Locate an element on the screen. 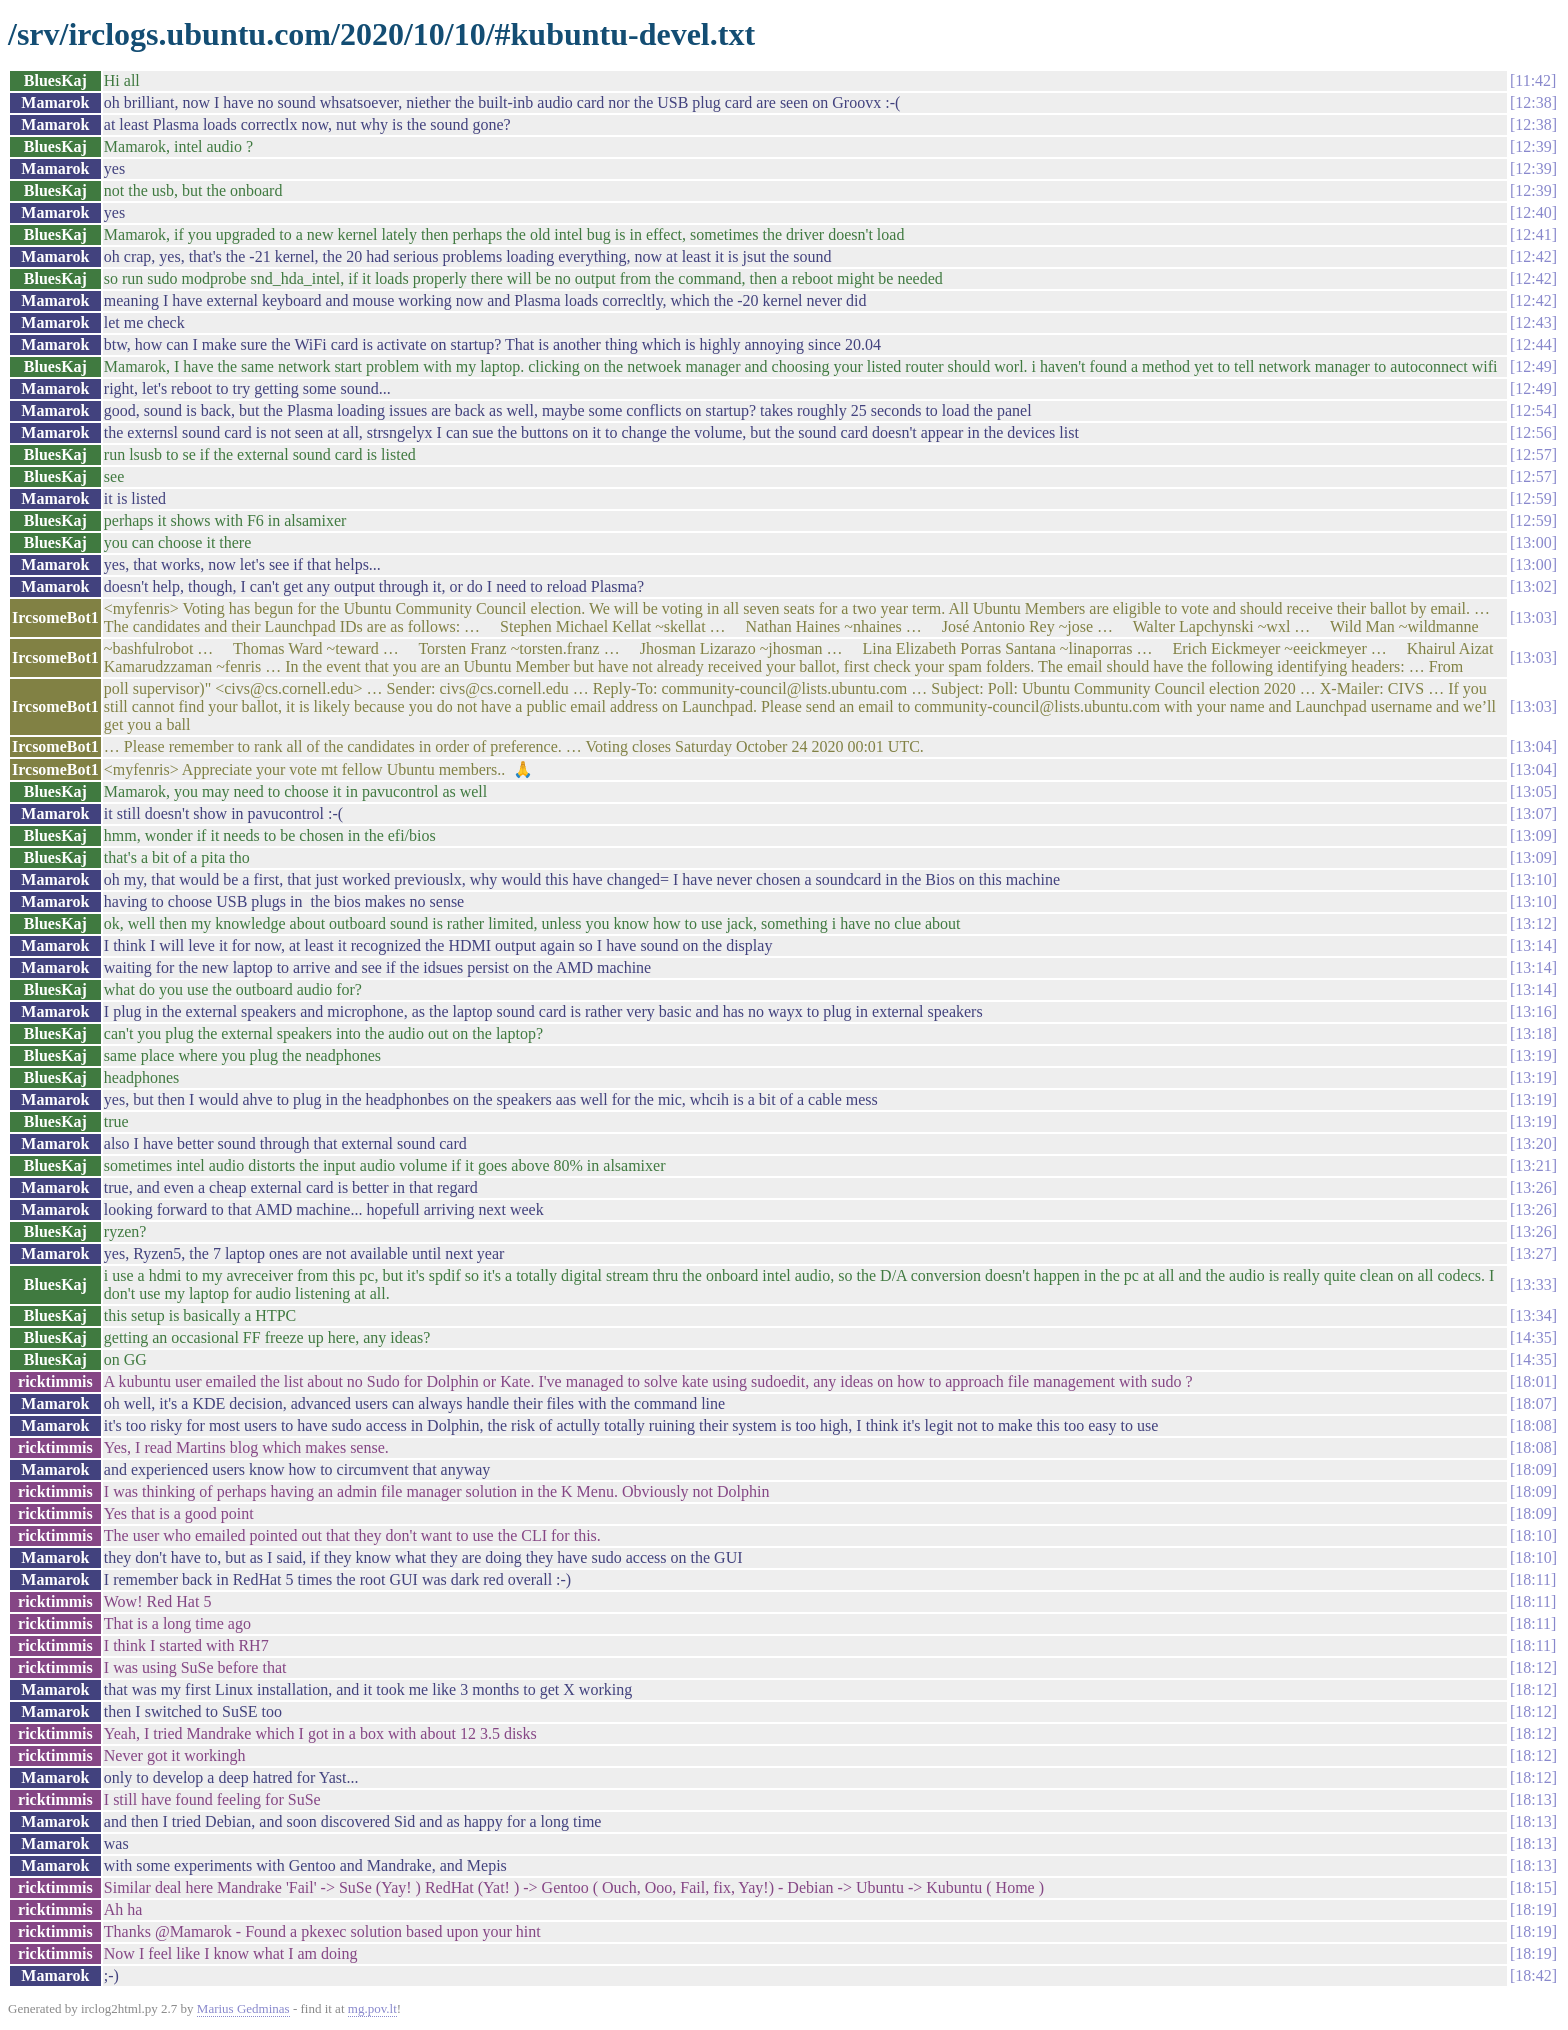  13:33 is located at coordinates (1533, 1284).